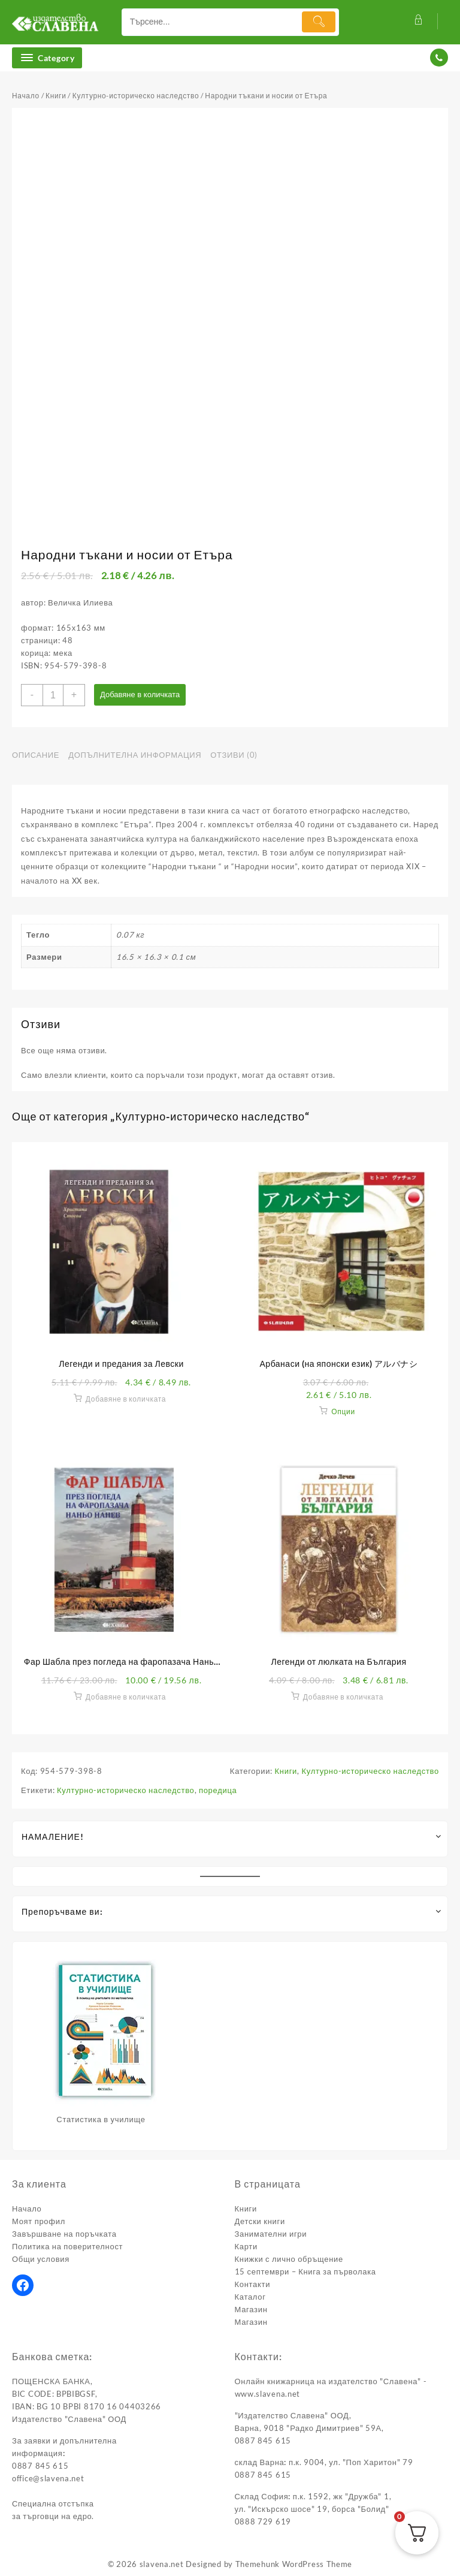 The width and height of the screenshot is (460, 2576). I want to click on Опции [Изберете настройки за “Арбанаси (на японски език) アルバナシ”], so click(343, 1411).